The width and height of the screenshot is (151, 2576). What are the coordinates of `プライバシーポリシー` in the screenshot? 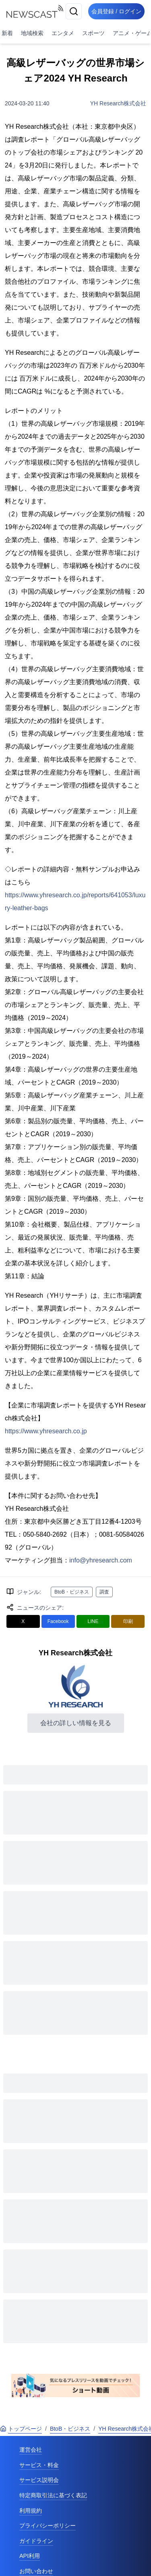 It's located at (47, 2525).